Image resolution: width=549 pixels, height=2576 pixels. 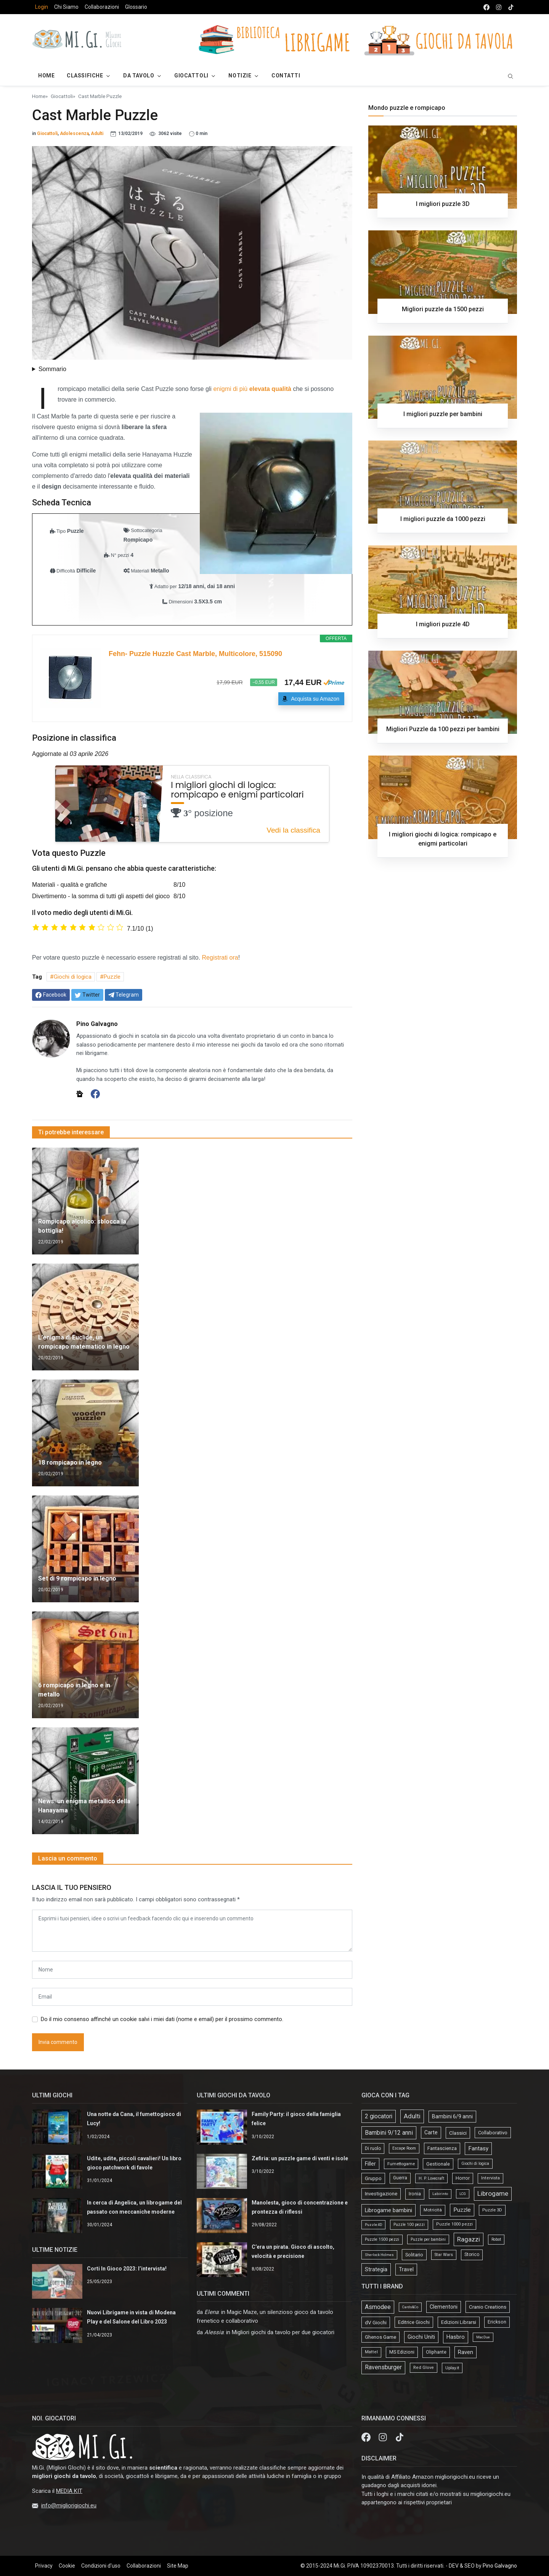 I want to click on LCG [LCG (9 elementi)], so click(x=462, y=2194).